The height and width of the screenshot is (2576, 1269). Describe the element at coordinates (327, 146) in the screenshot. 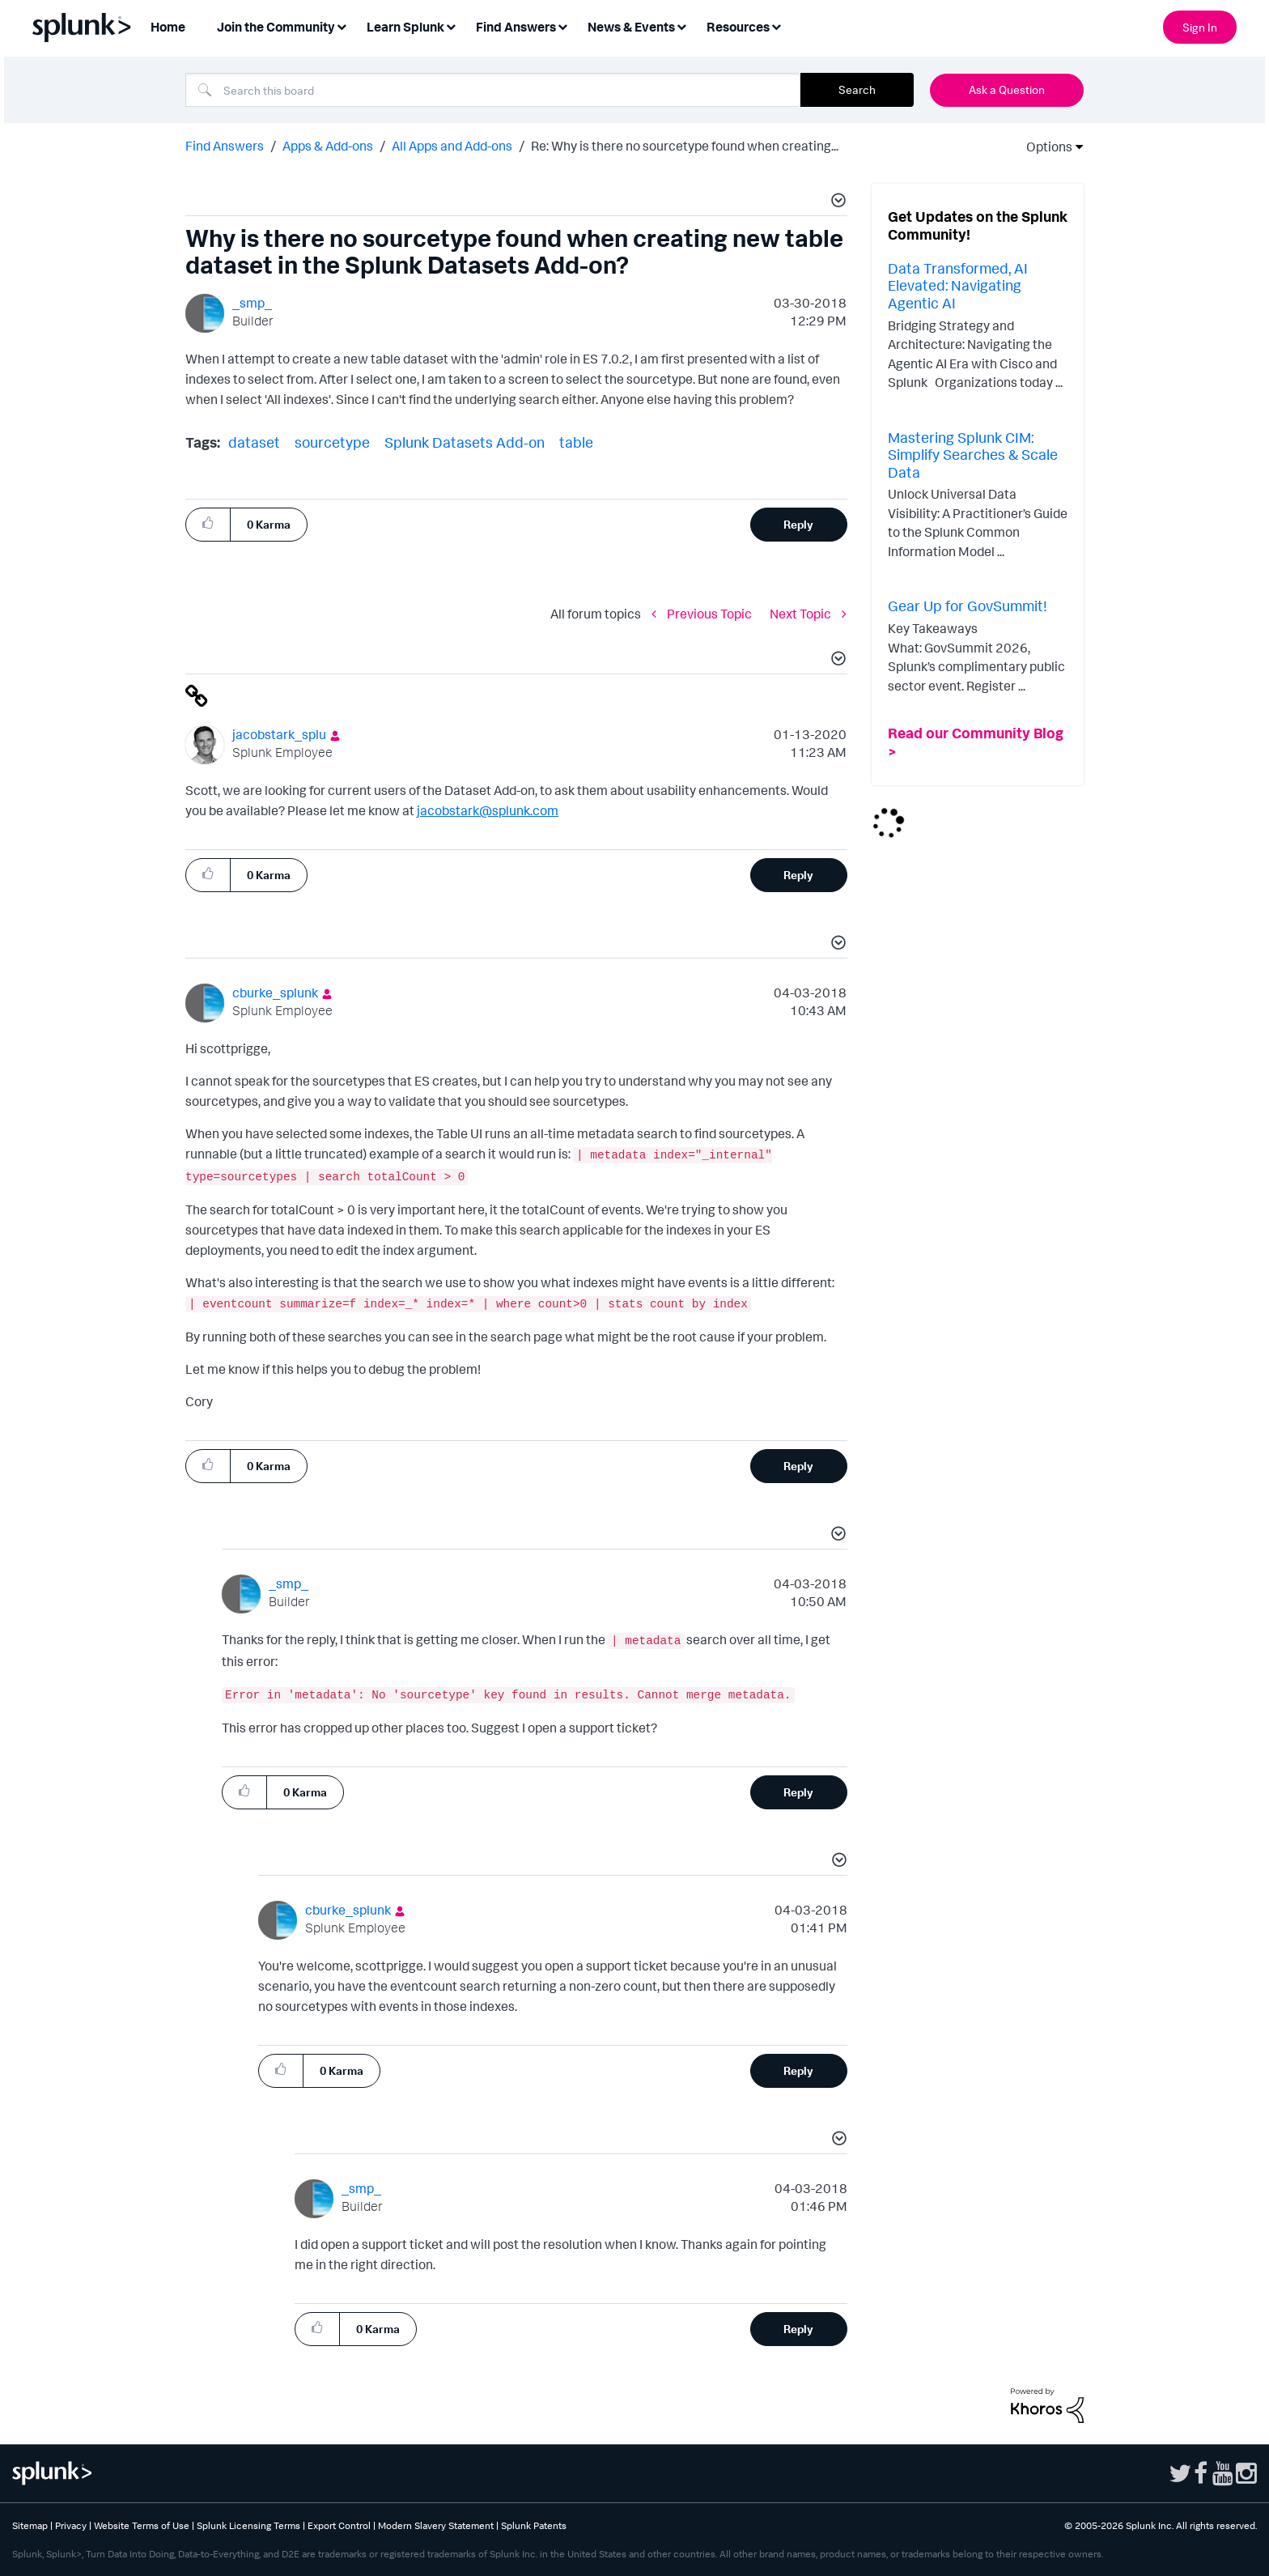

I see `Apps & Add-ons` at that location.